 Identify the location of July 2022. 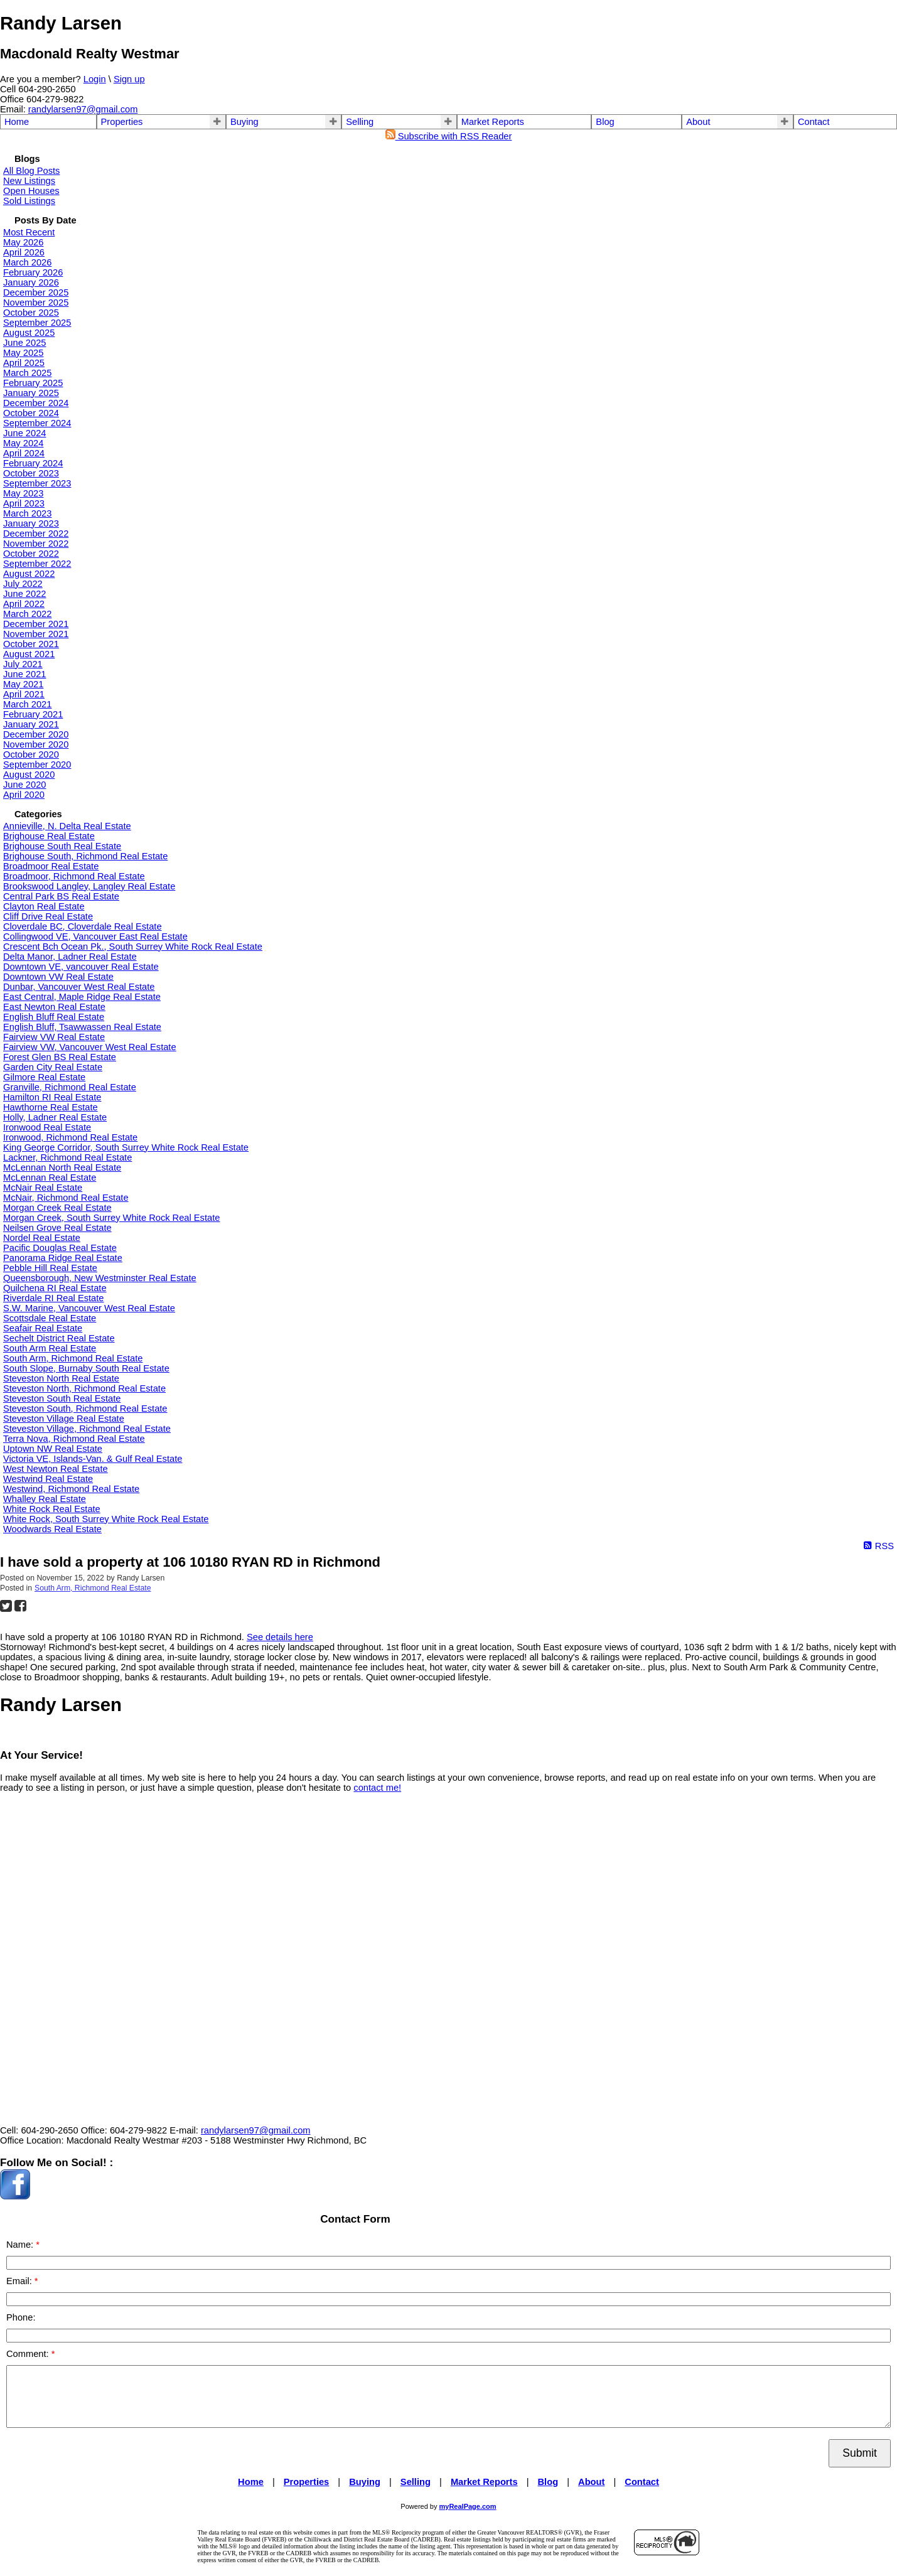
(23, 584).